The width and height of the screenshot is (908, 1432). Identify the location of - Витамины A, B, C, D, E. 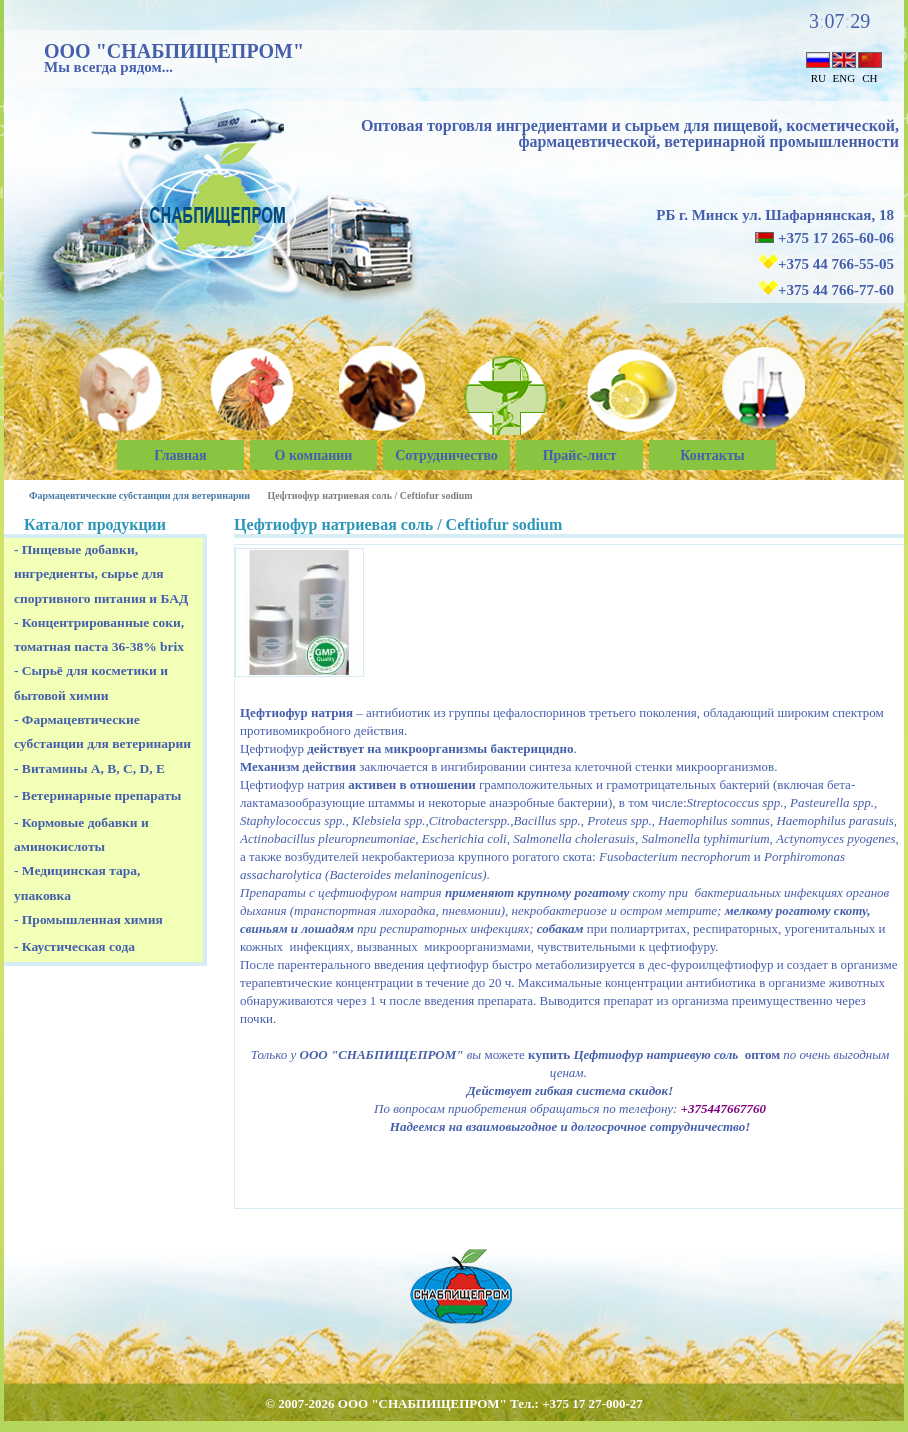
(89, 768).